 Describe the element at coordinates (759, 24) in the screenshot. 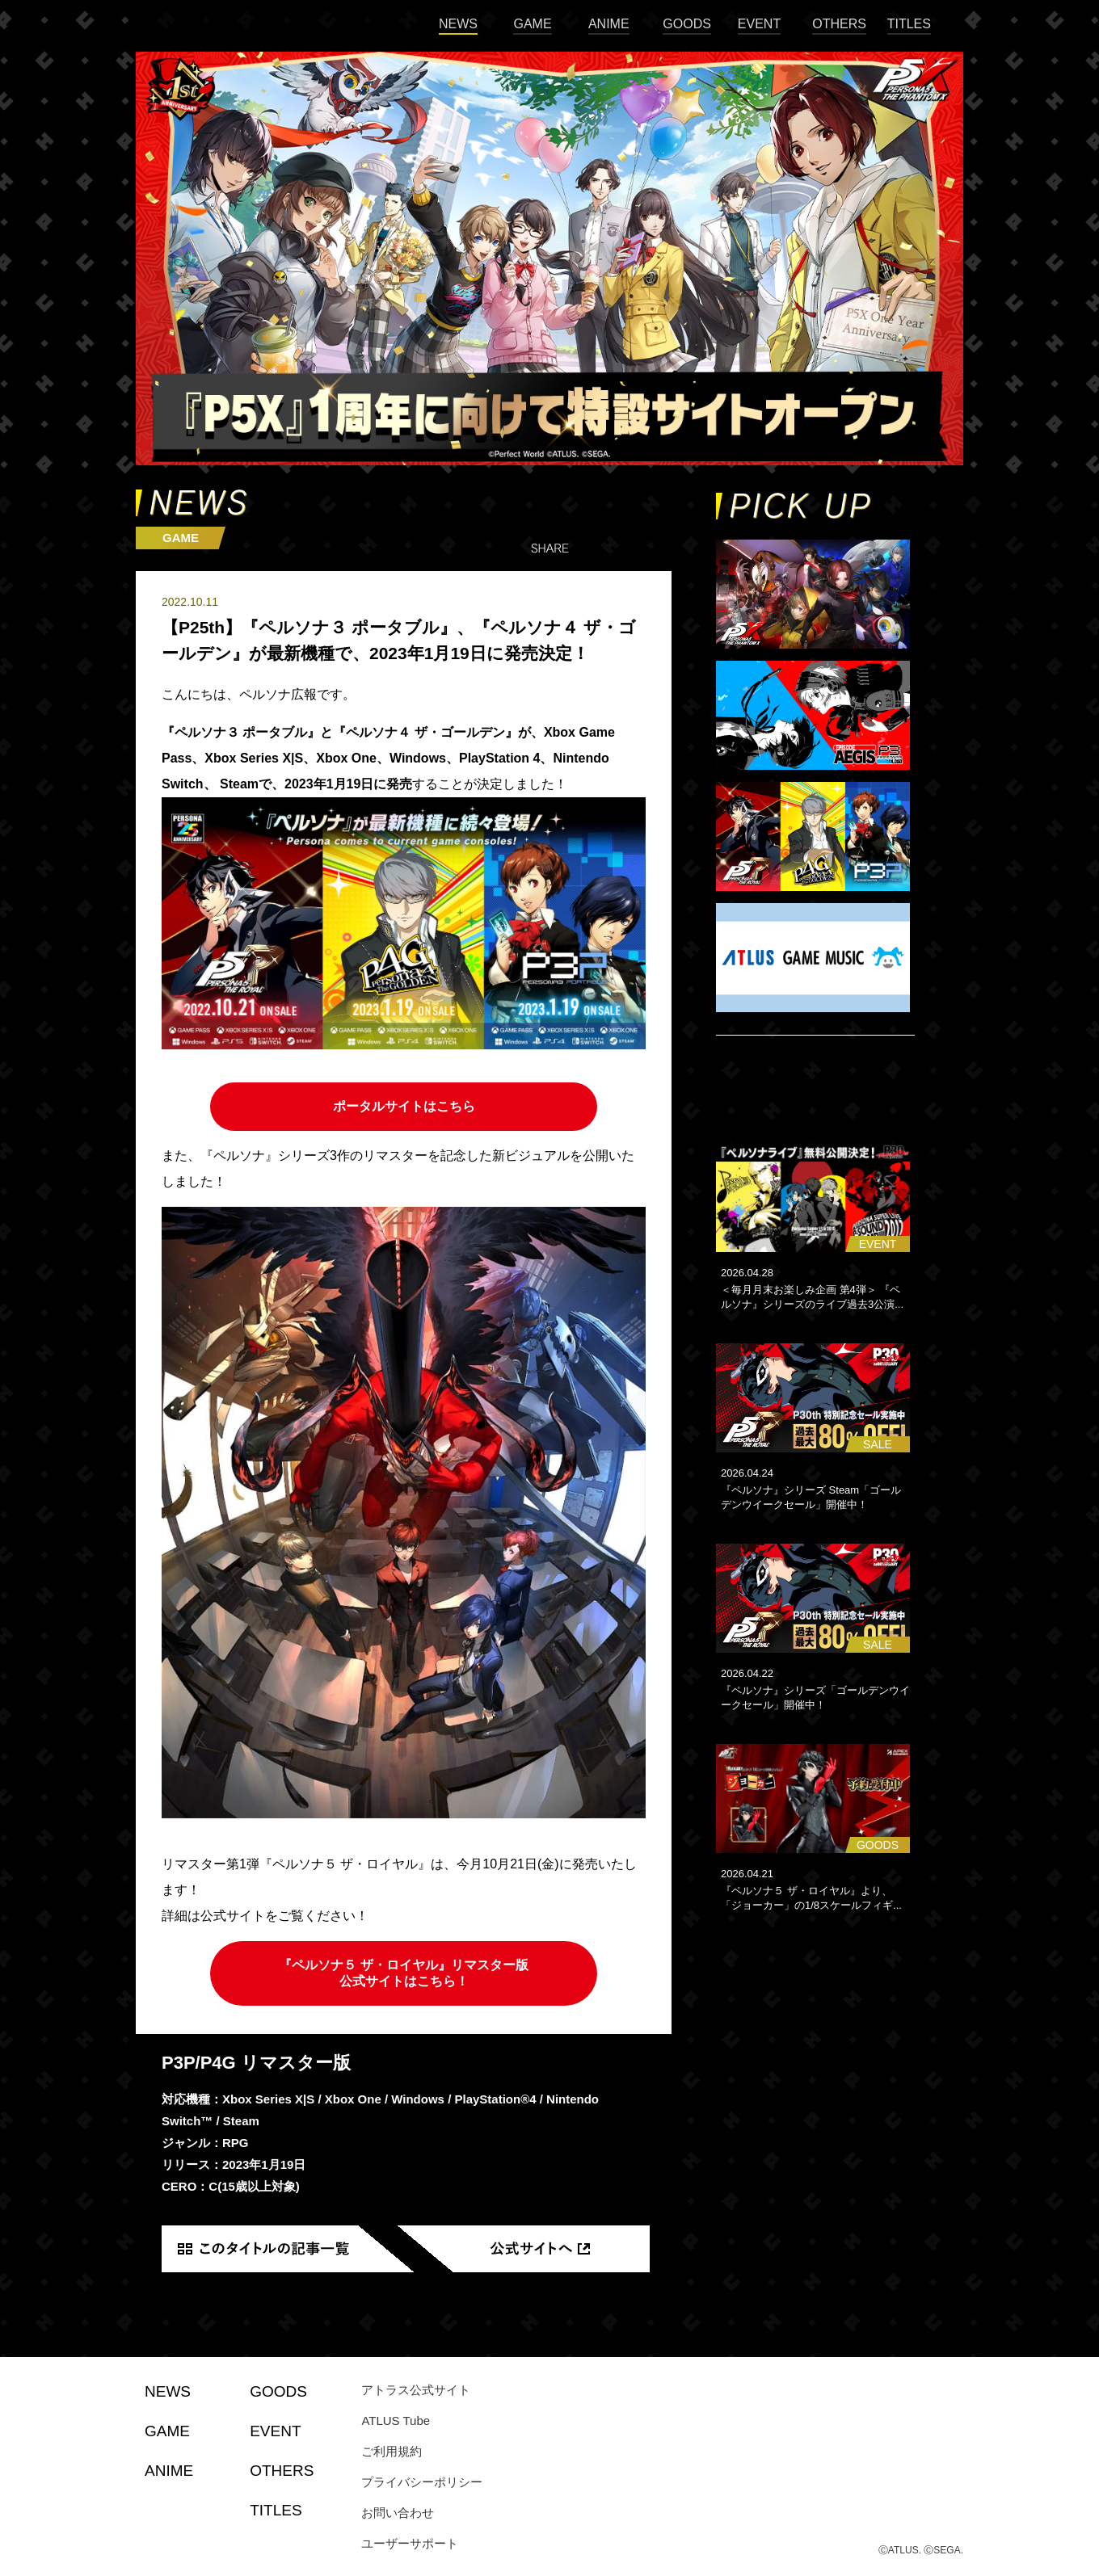

I see `EVENT` at that location.